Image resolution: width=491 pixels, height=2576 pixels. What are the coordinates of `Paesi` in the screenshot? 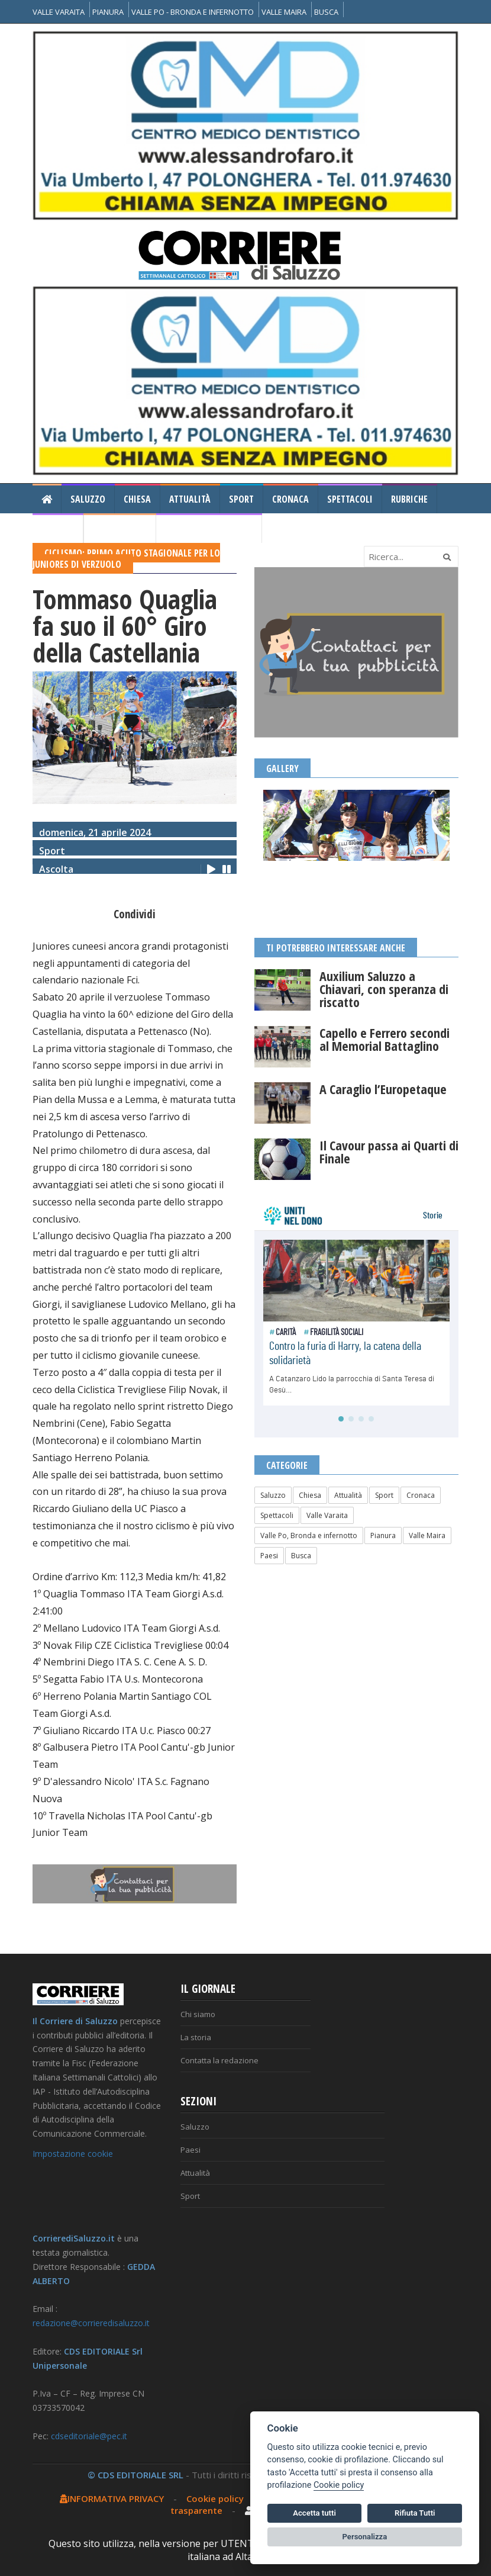 It's located at (269, 1556).